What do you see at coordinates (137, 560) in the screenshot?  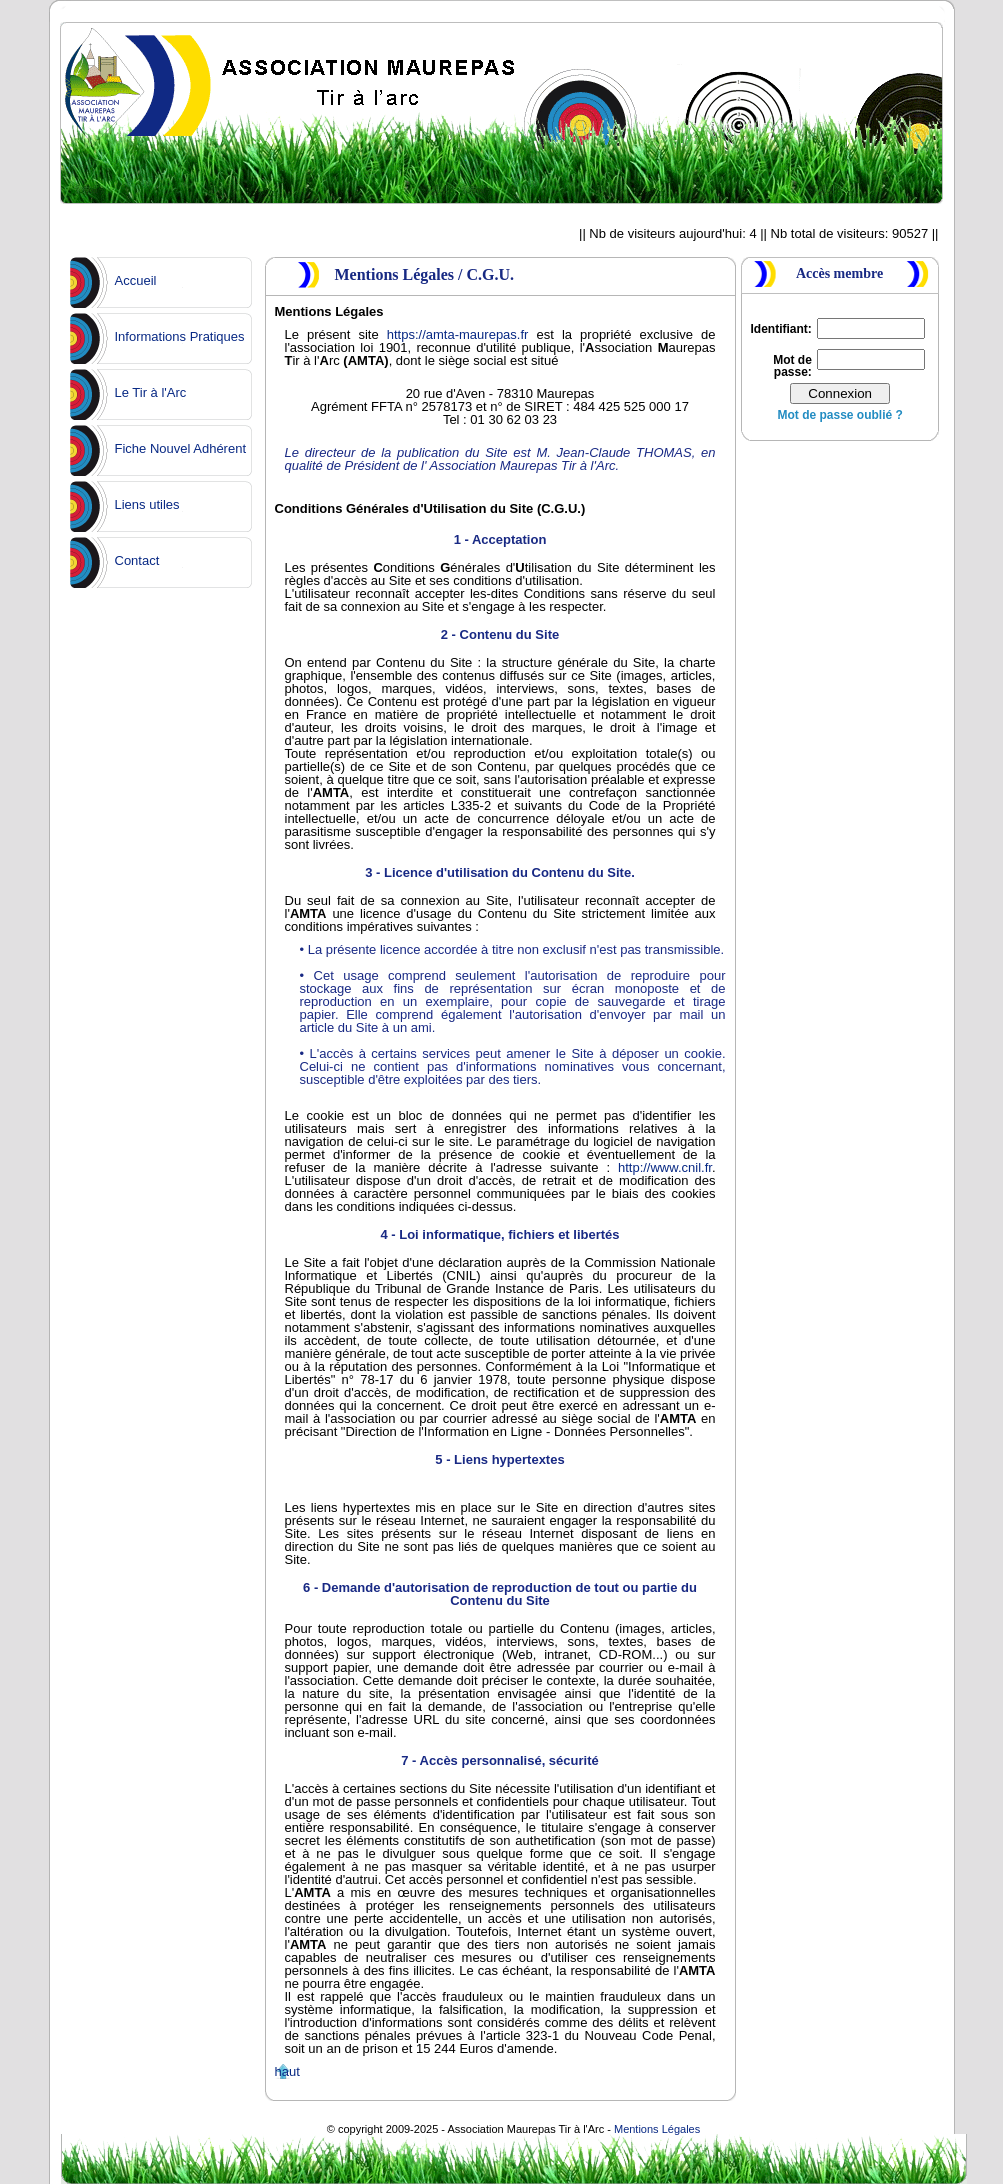 I see `Contact` at bounding box center [137, 560].